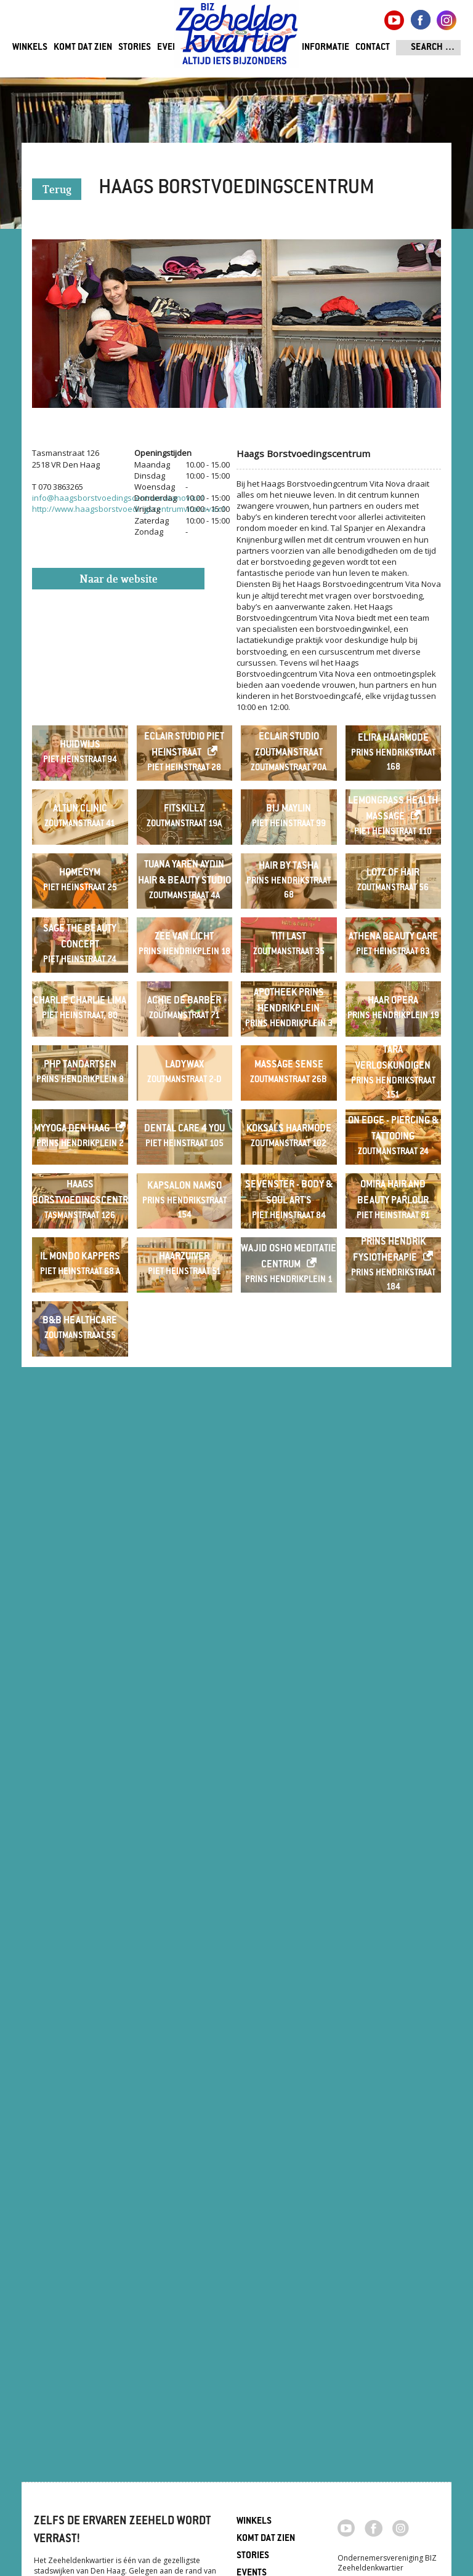  I want to click on Tuana Yaren Aydin Hair & beauty studio, so click(184, 1116).